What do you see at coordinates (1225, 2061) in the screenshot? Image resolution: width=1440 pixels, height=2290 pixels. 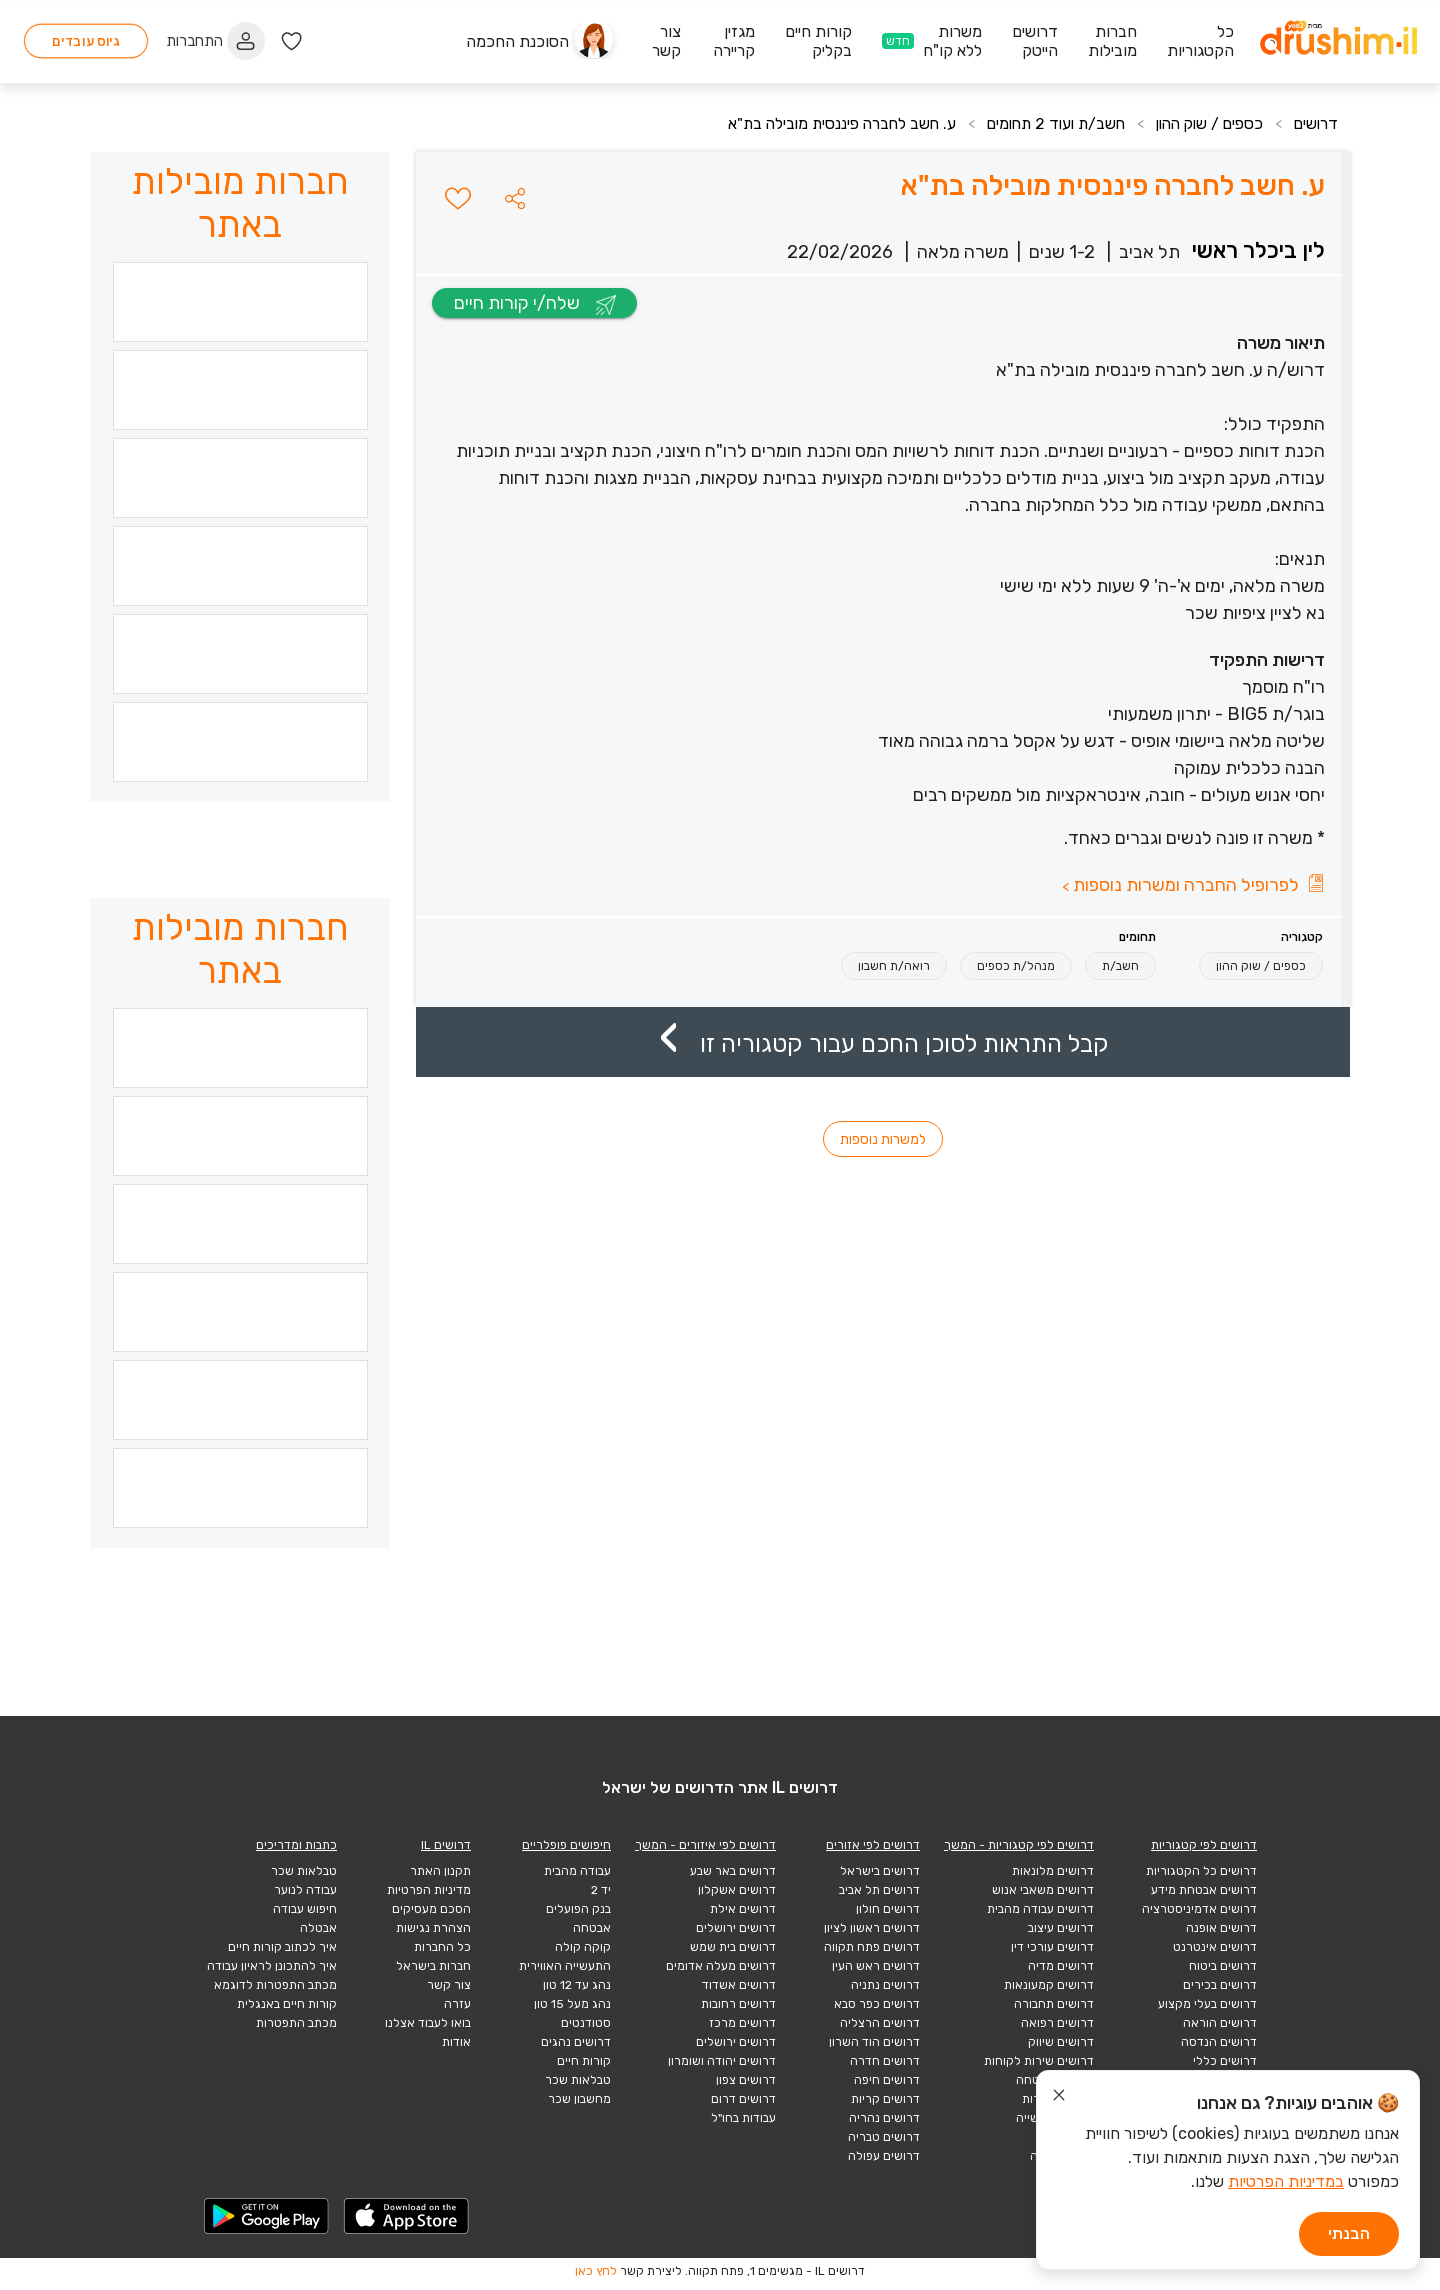 I see `דרושים כללי` at bounding box center [1225, 2061].